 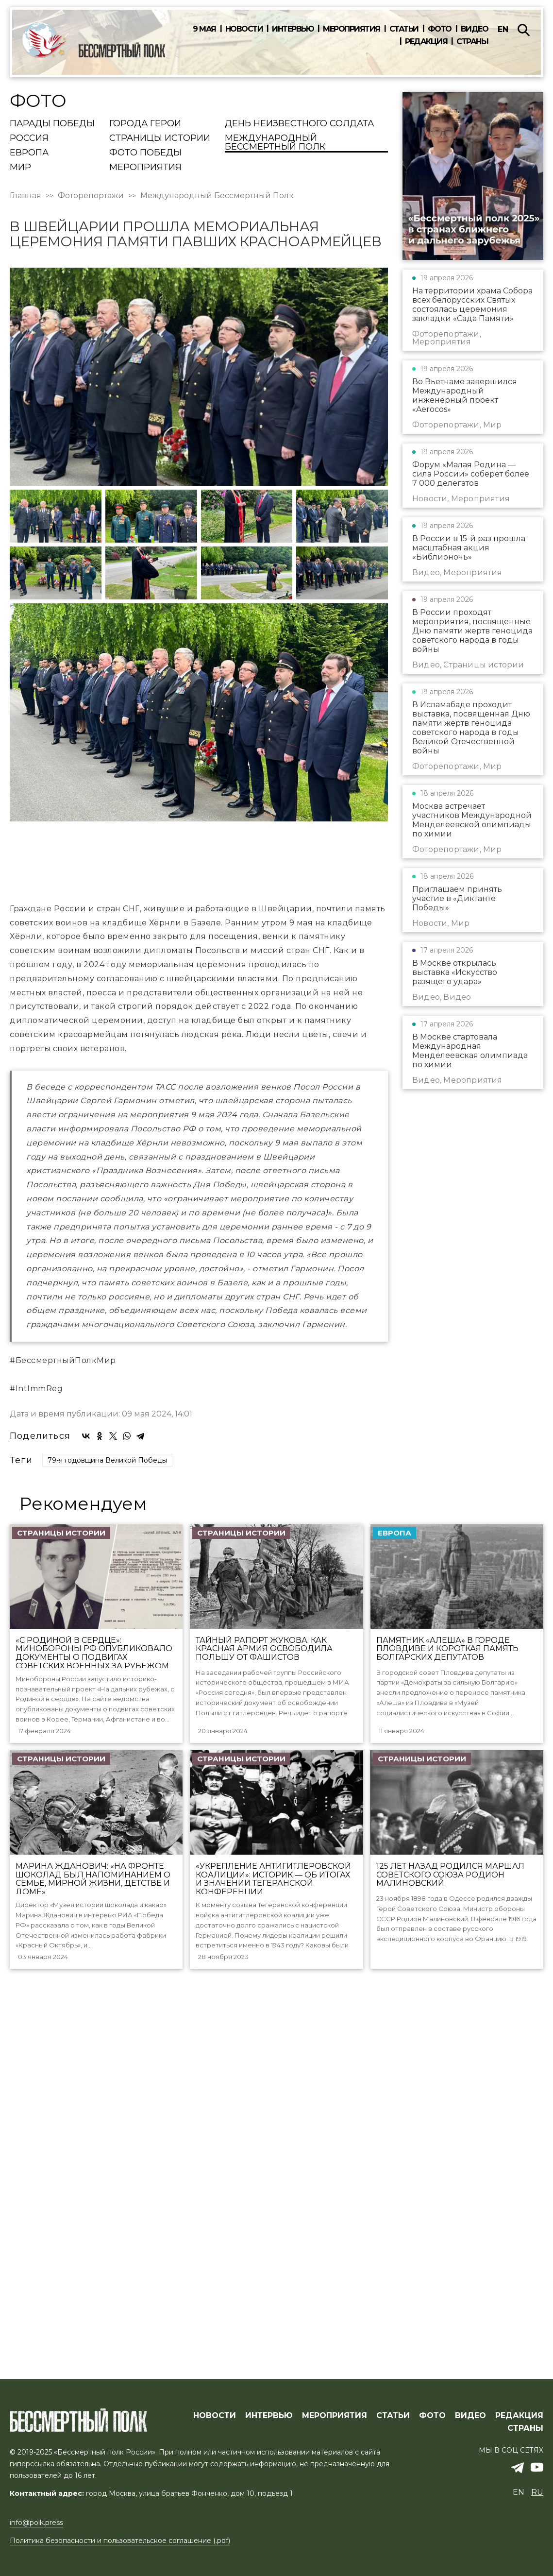 What do you see at coordinates (470, 2448) in the screenshot?
I see `ВИДЕО` at bounding box center [470, 2448].